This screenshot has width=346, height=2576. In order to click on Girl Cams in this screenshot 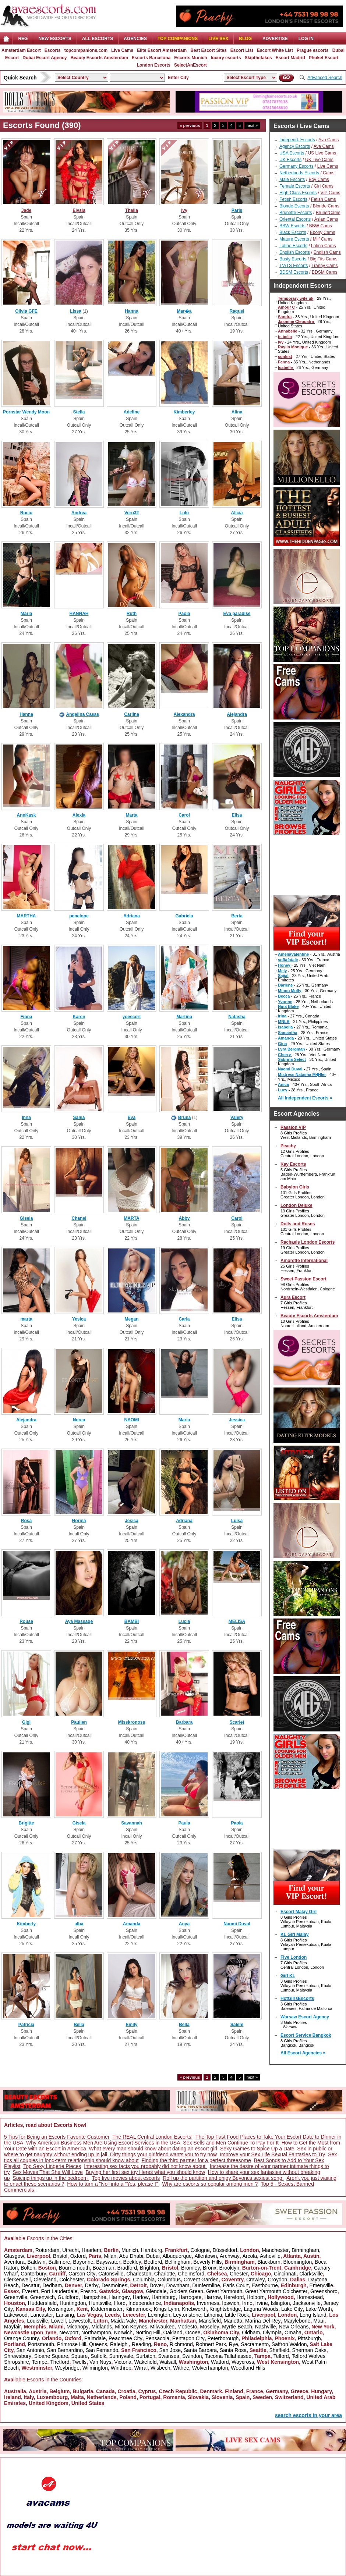, I will do `click(323, 186)`.